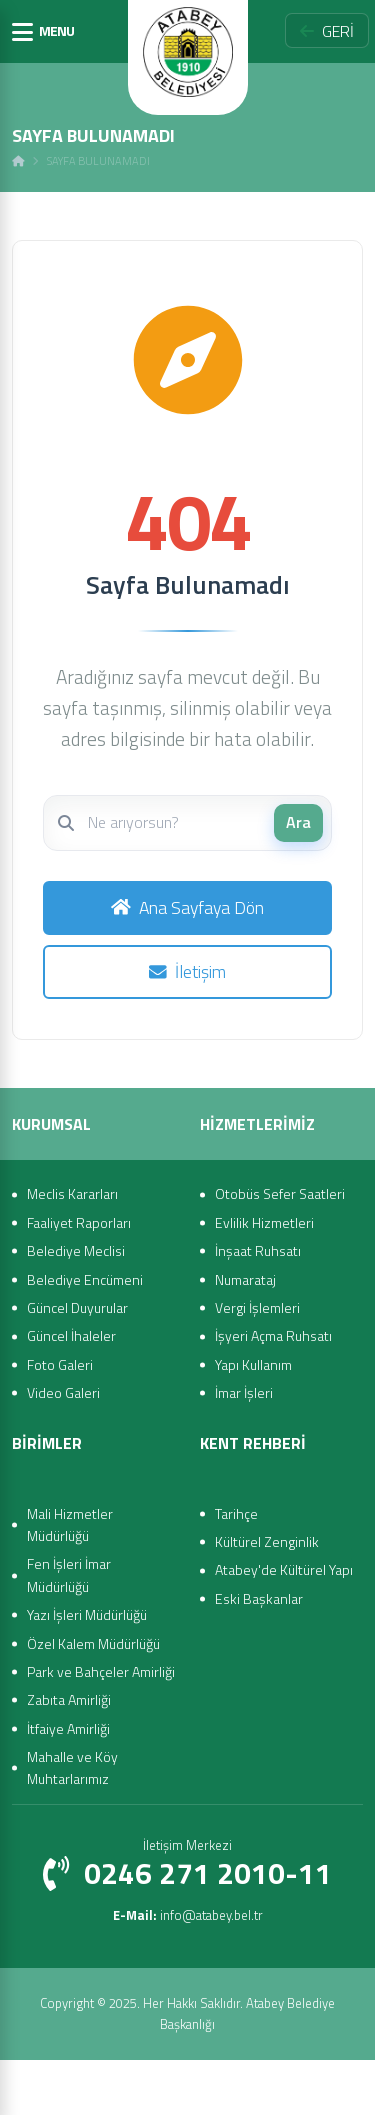  What do you see at coordinates (68, 1728) in the screenshot?
I see `İtfaiye Amirliği` at bounding box center [68, 1728].